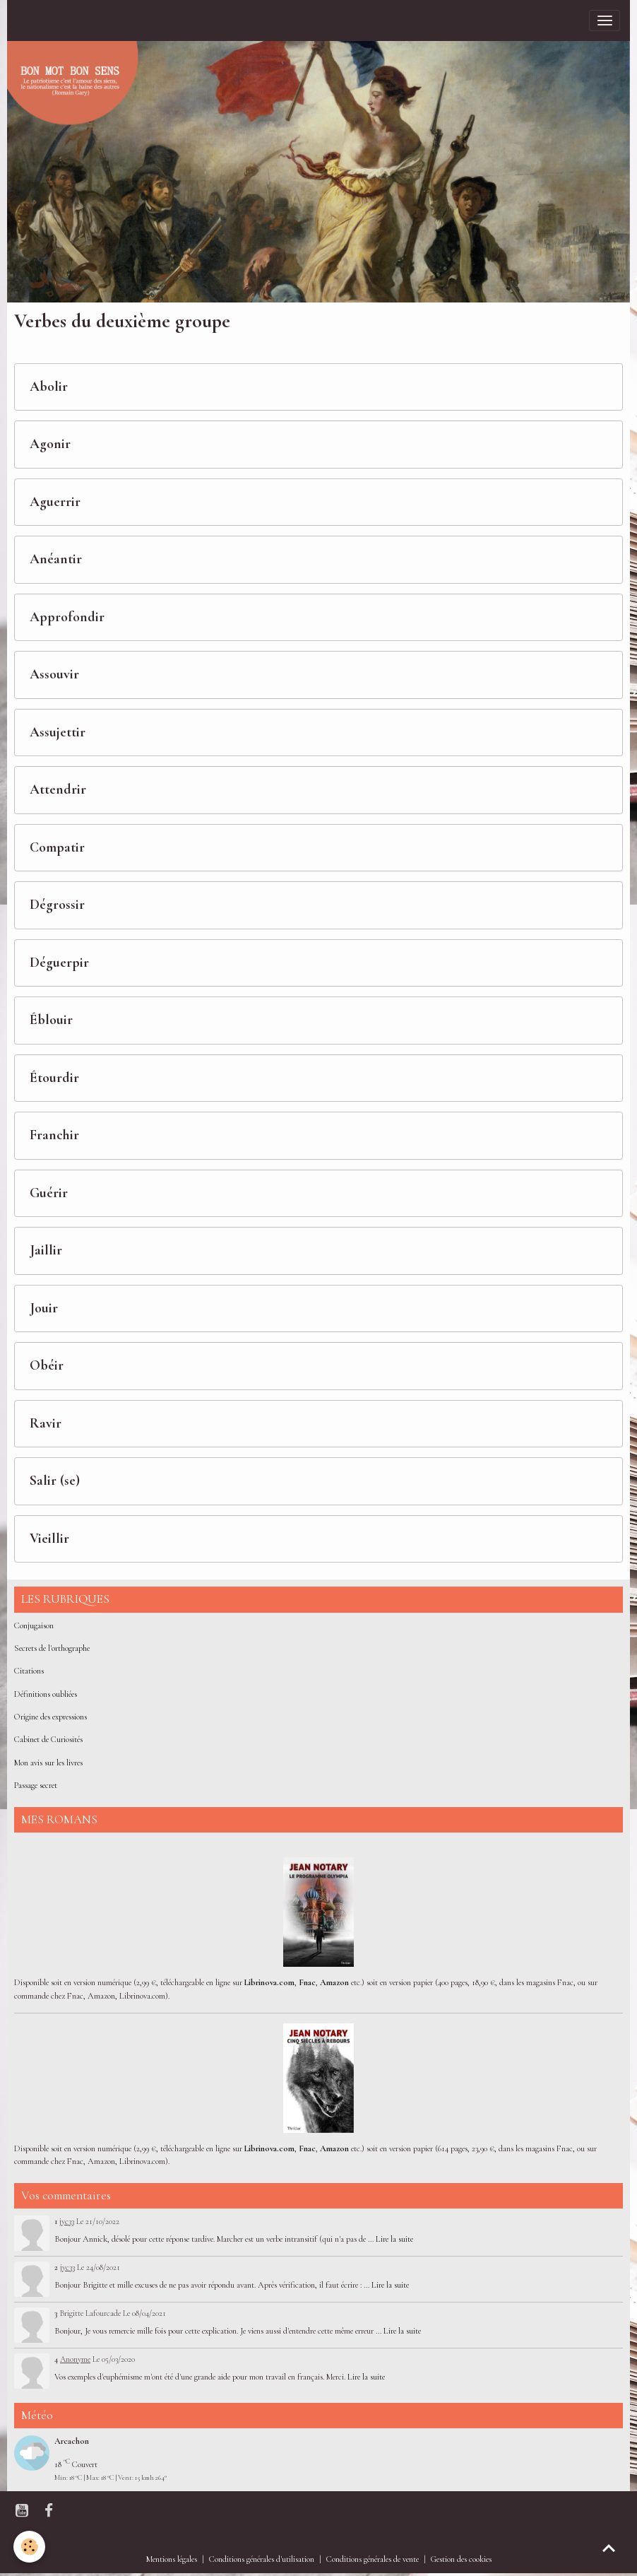  I want to click on Guérir, so click(49, 1193).